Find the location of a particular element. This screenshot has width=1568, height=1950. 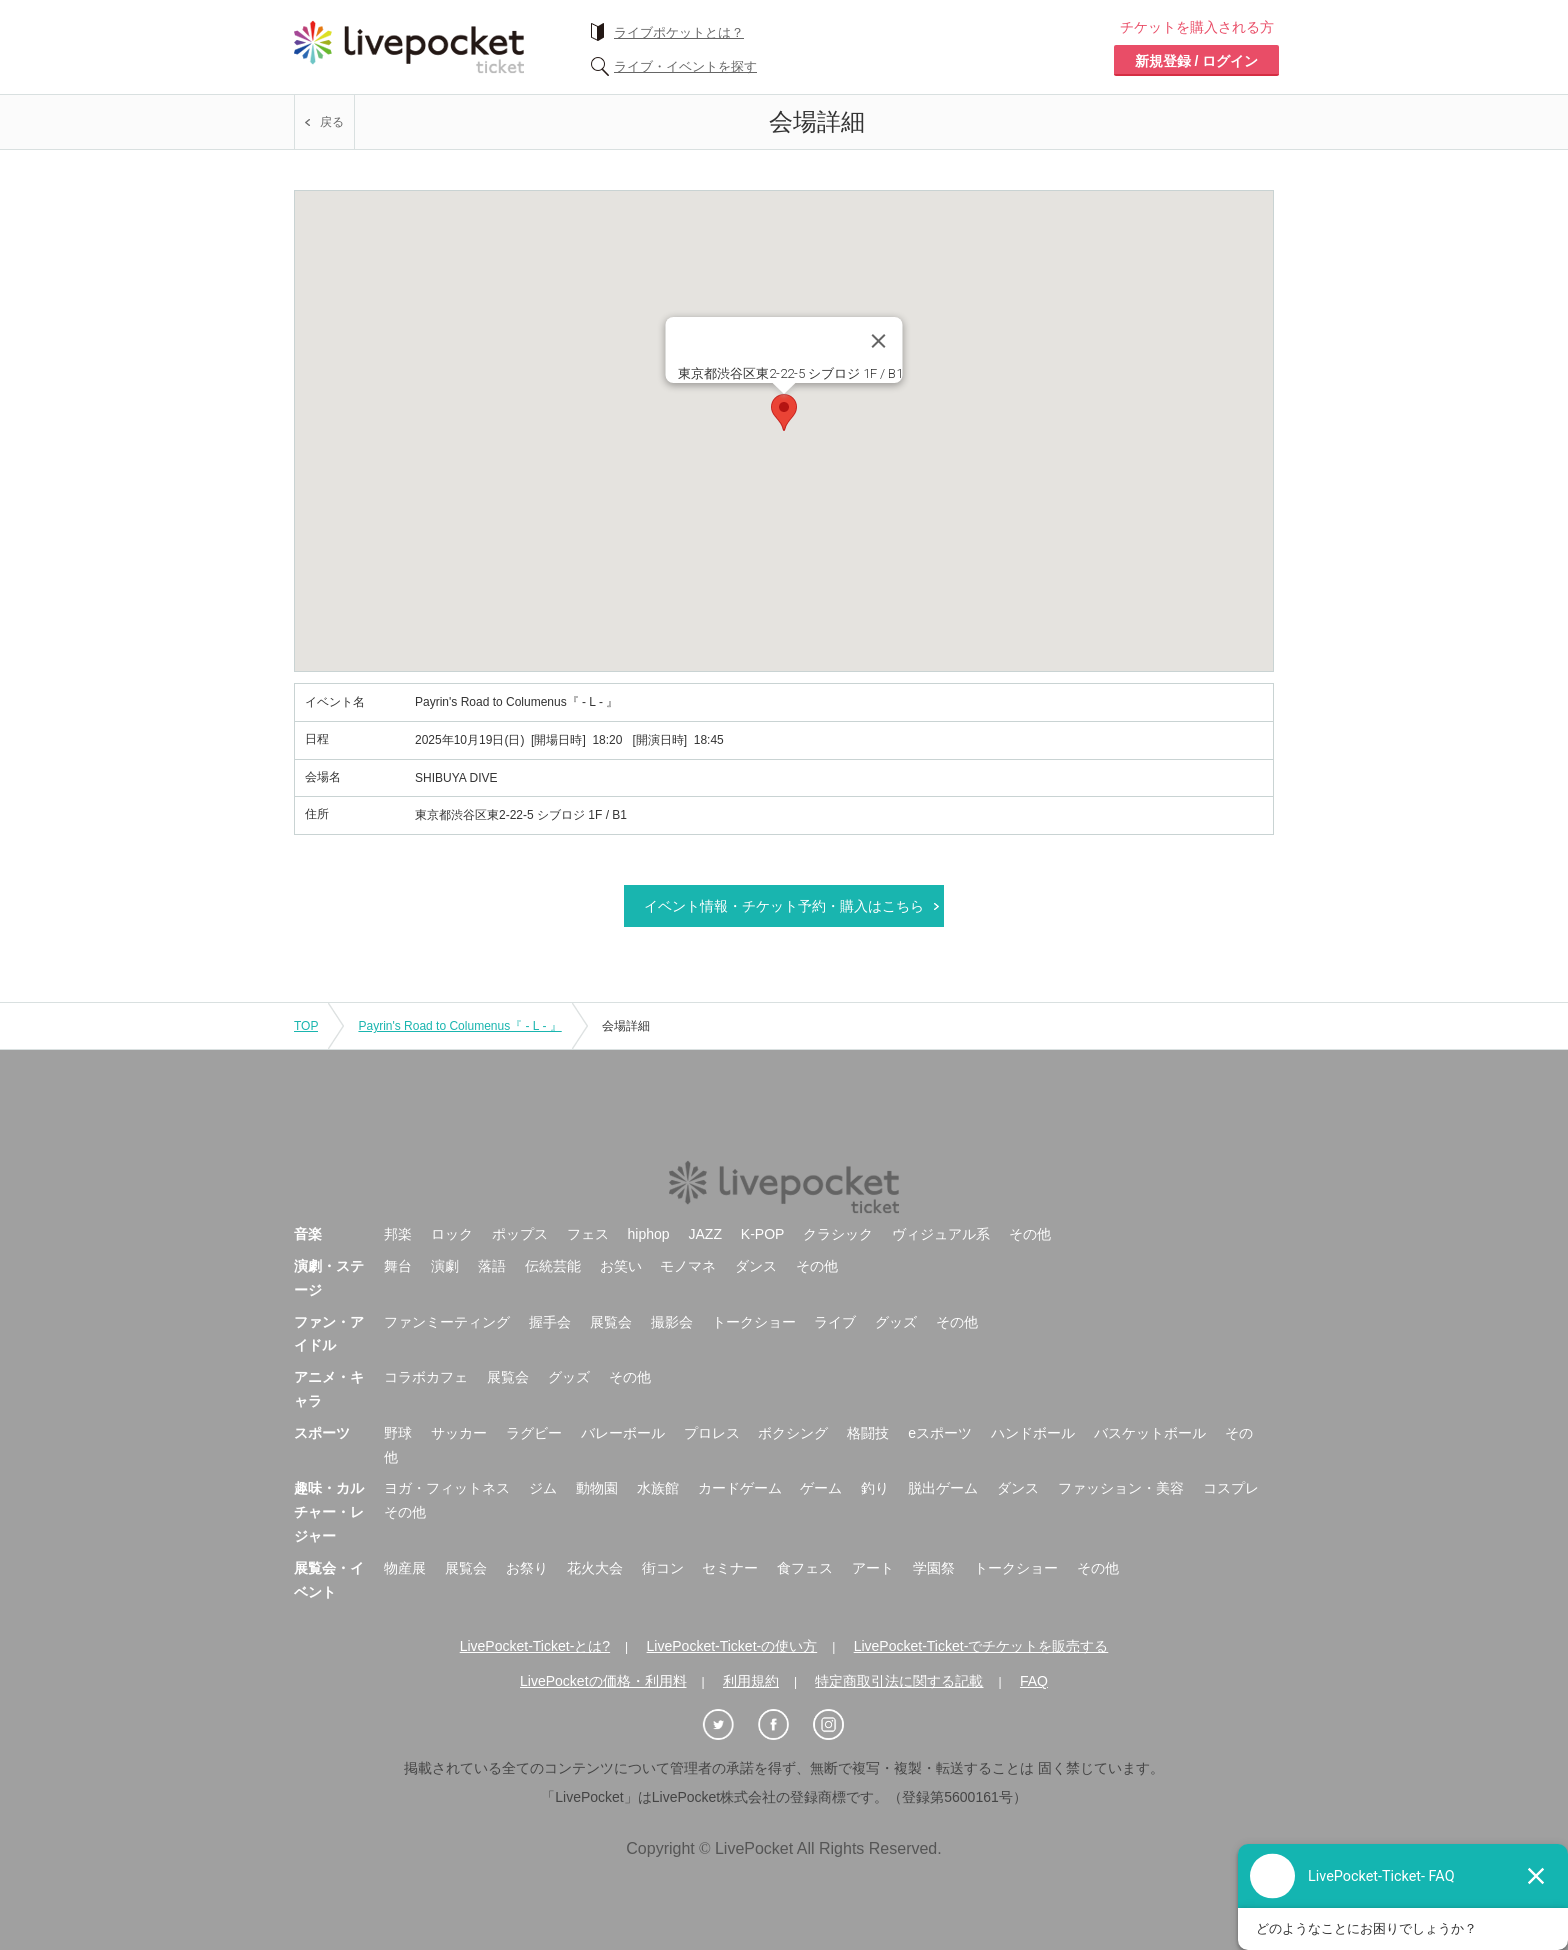

バスケットボール is located at coordinates (1150, 1433).